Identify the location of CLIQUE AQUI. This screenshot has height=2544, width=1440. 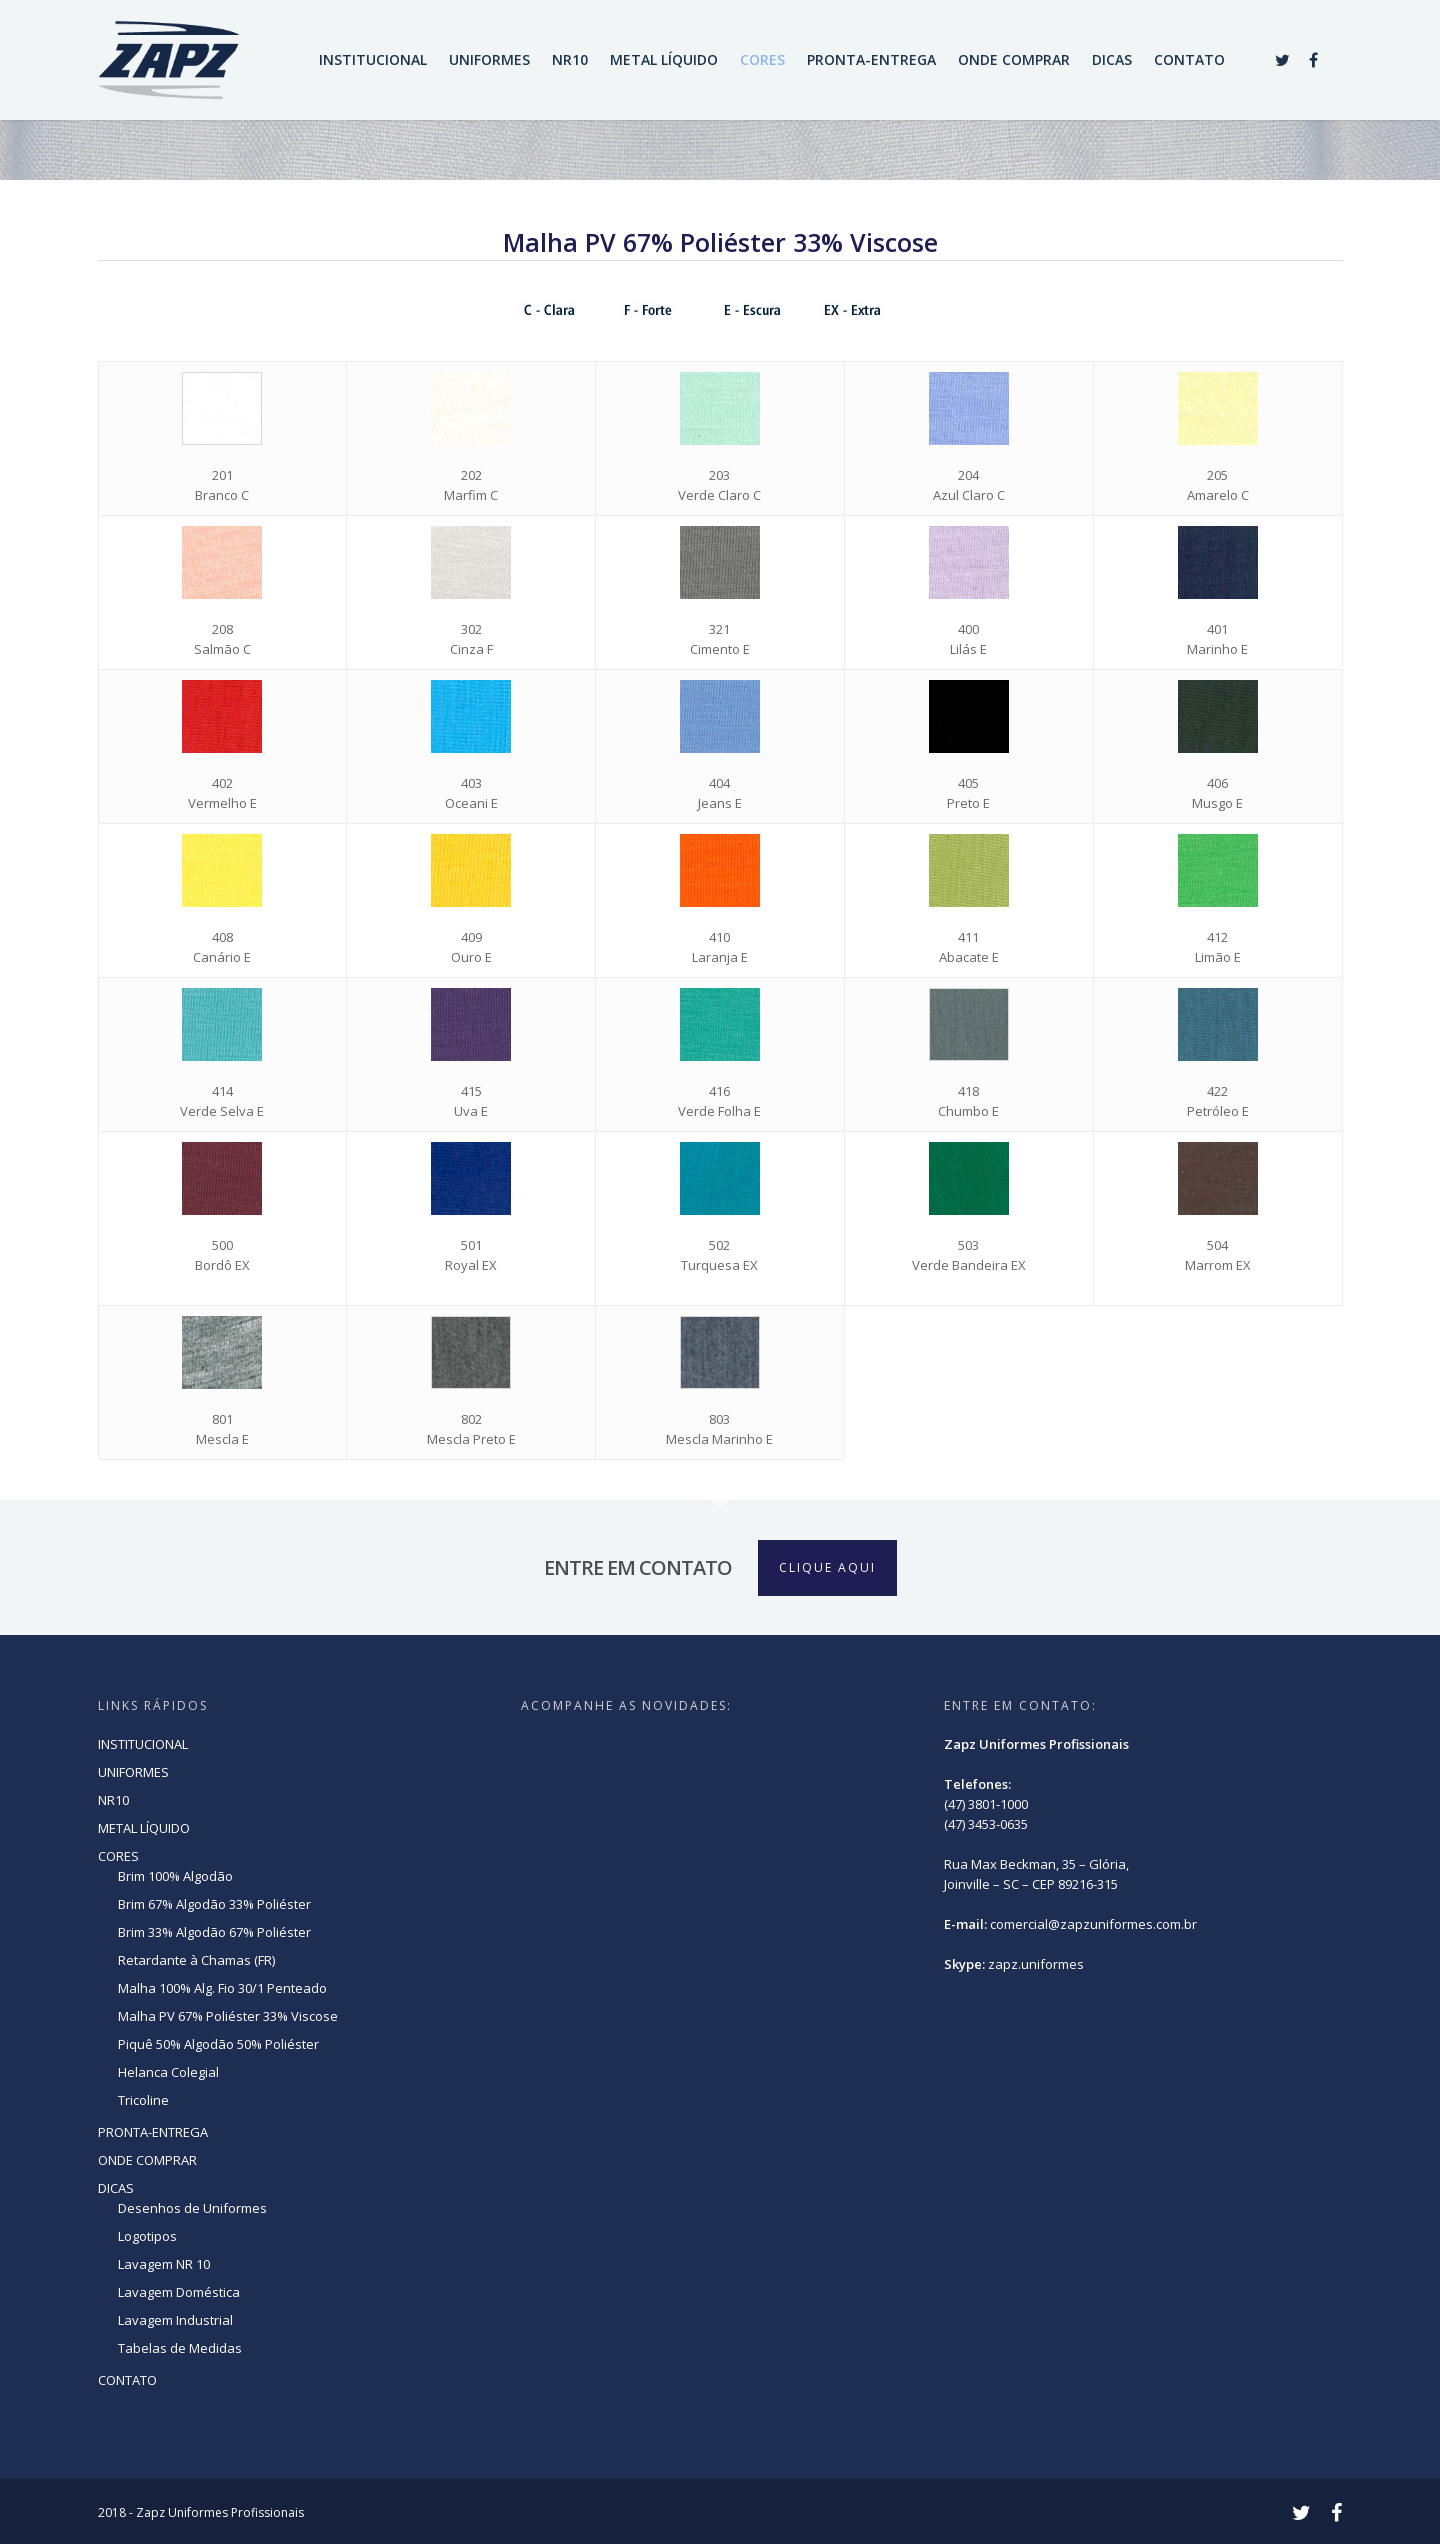
(827, 1567).